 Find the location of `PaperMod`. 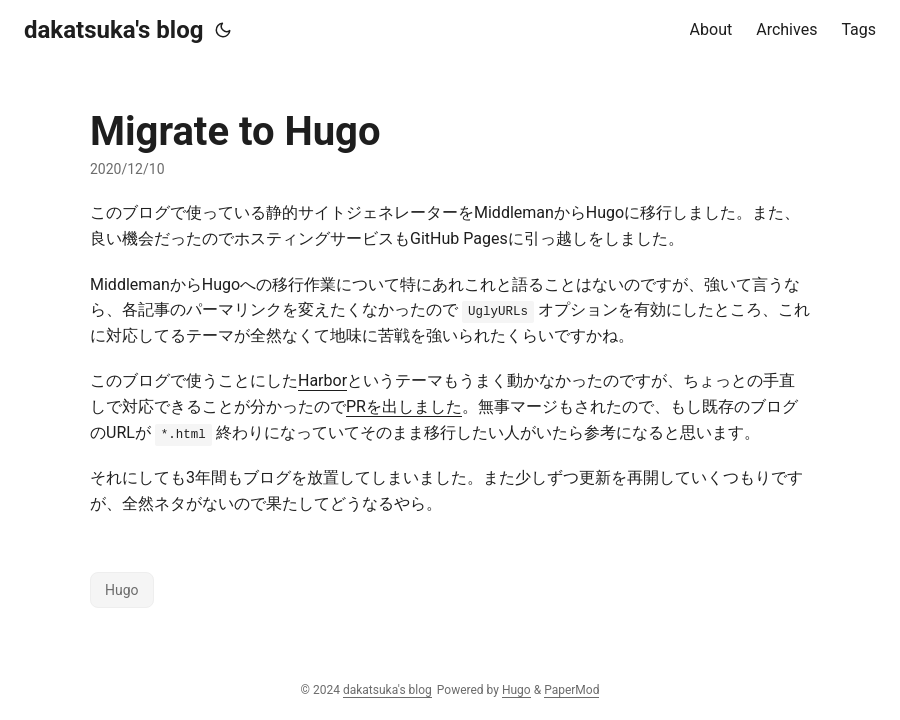

PaperMod is located at coordinates (571, 690).